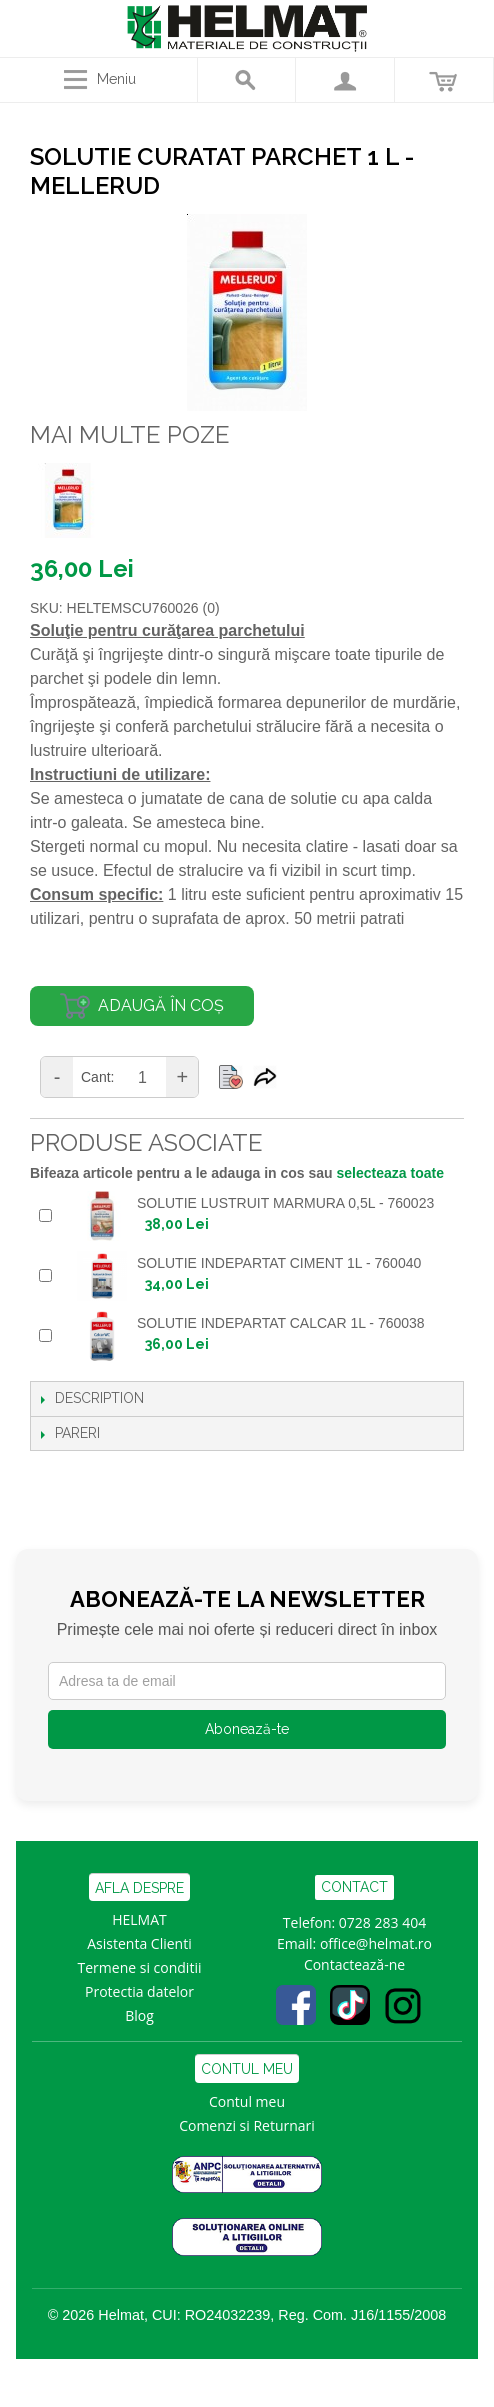 This screenshot has width=494, height=2407. Describe the element at coordinates (139, 1991) in the screenshot. I see `Protectia datelor` at that location.